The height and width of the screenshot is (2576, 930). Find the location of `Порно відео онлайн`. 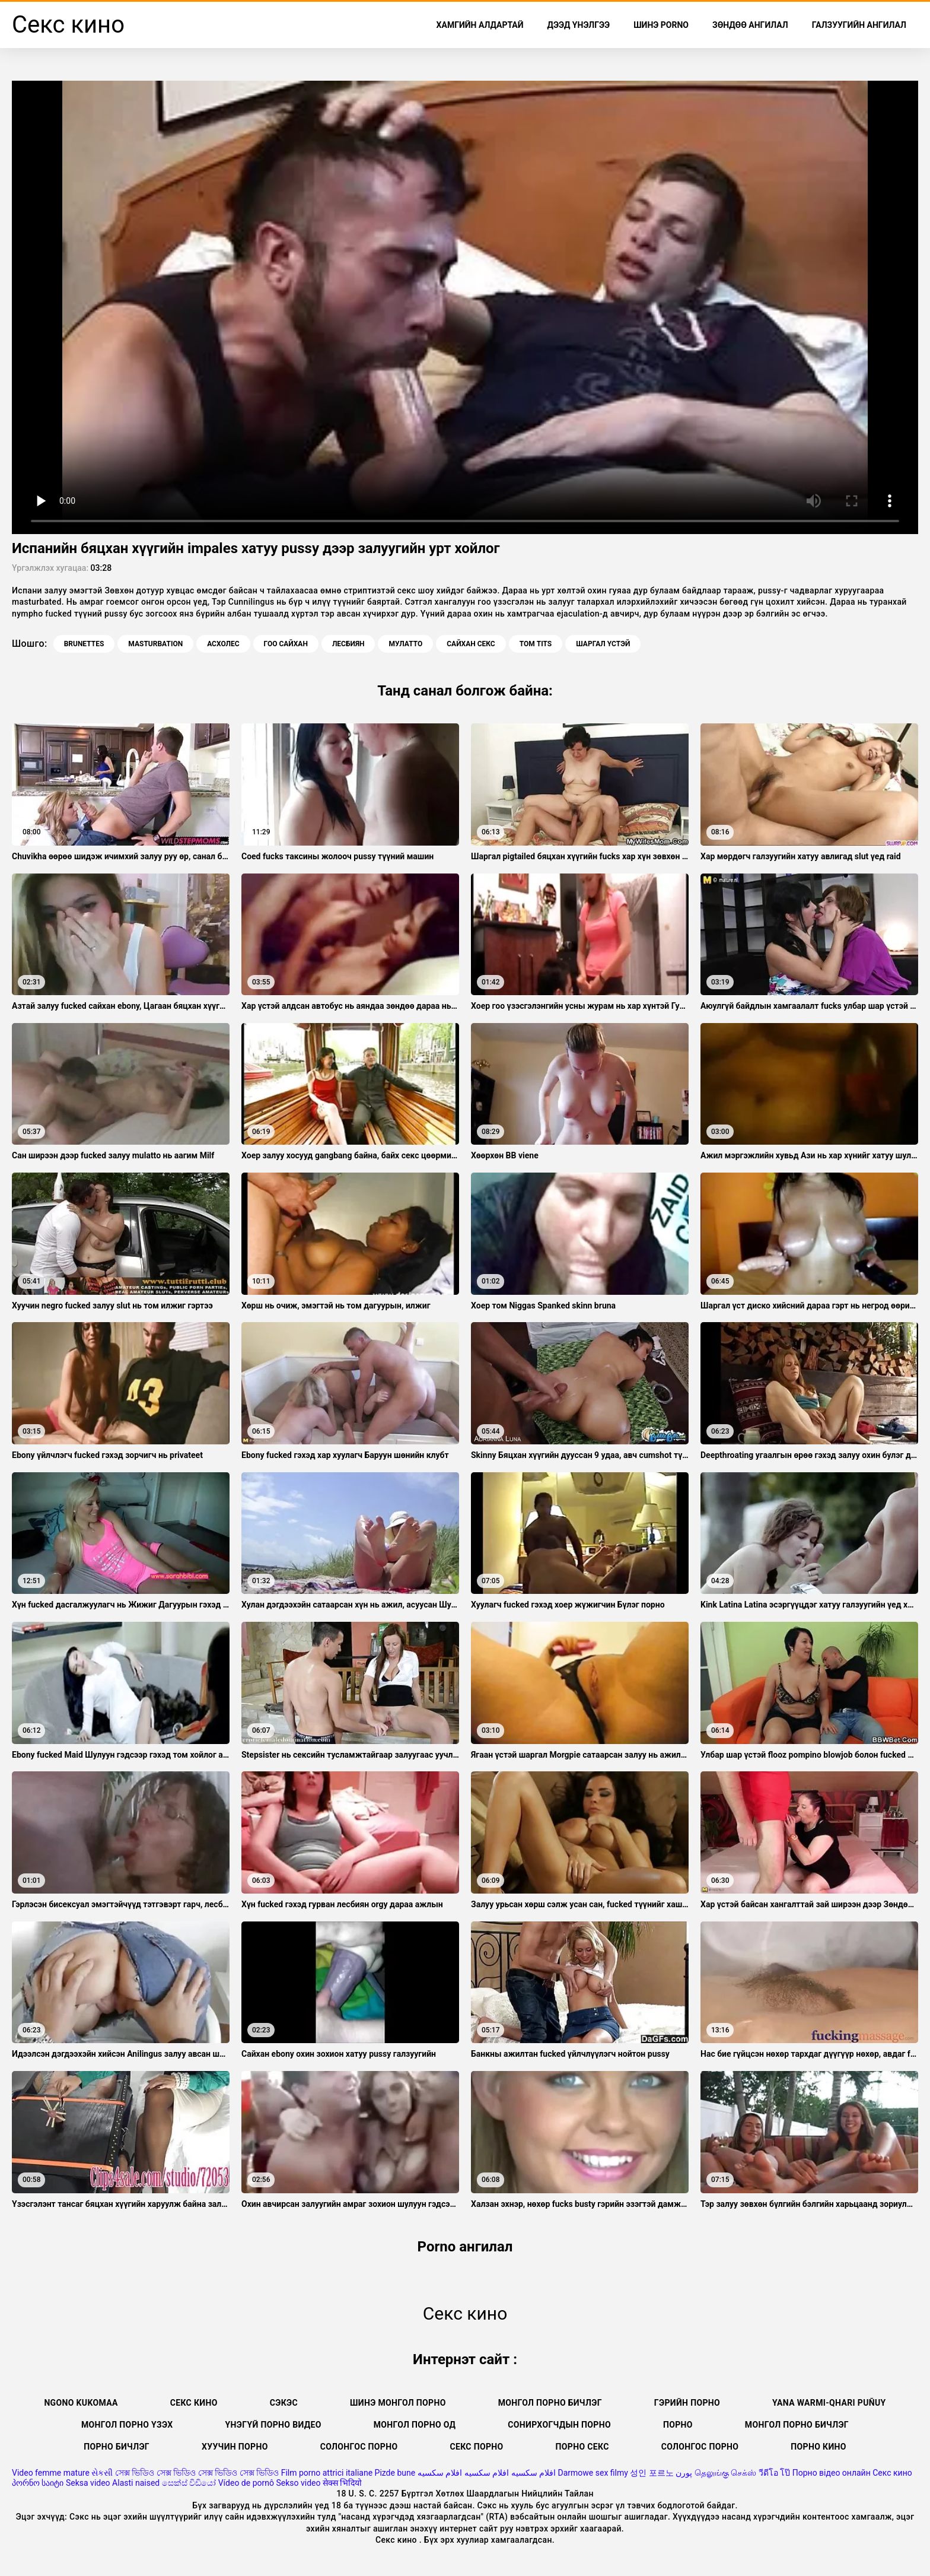

Порно відео онлайн is located at coordinates (831, 2472).